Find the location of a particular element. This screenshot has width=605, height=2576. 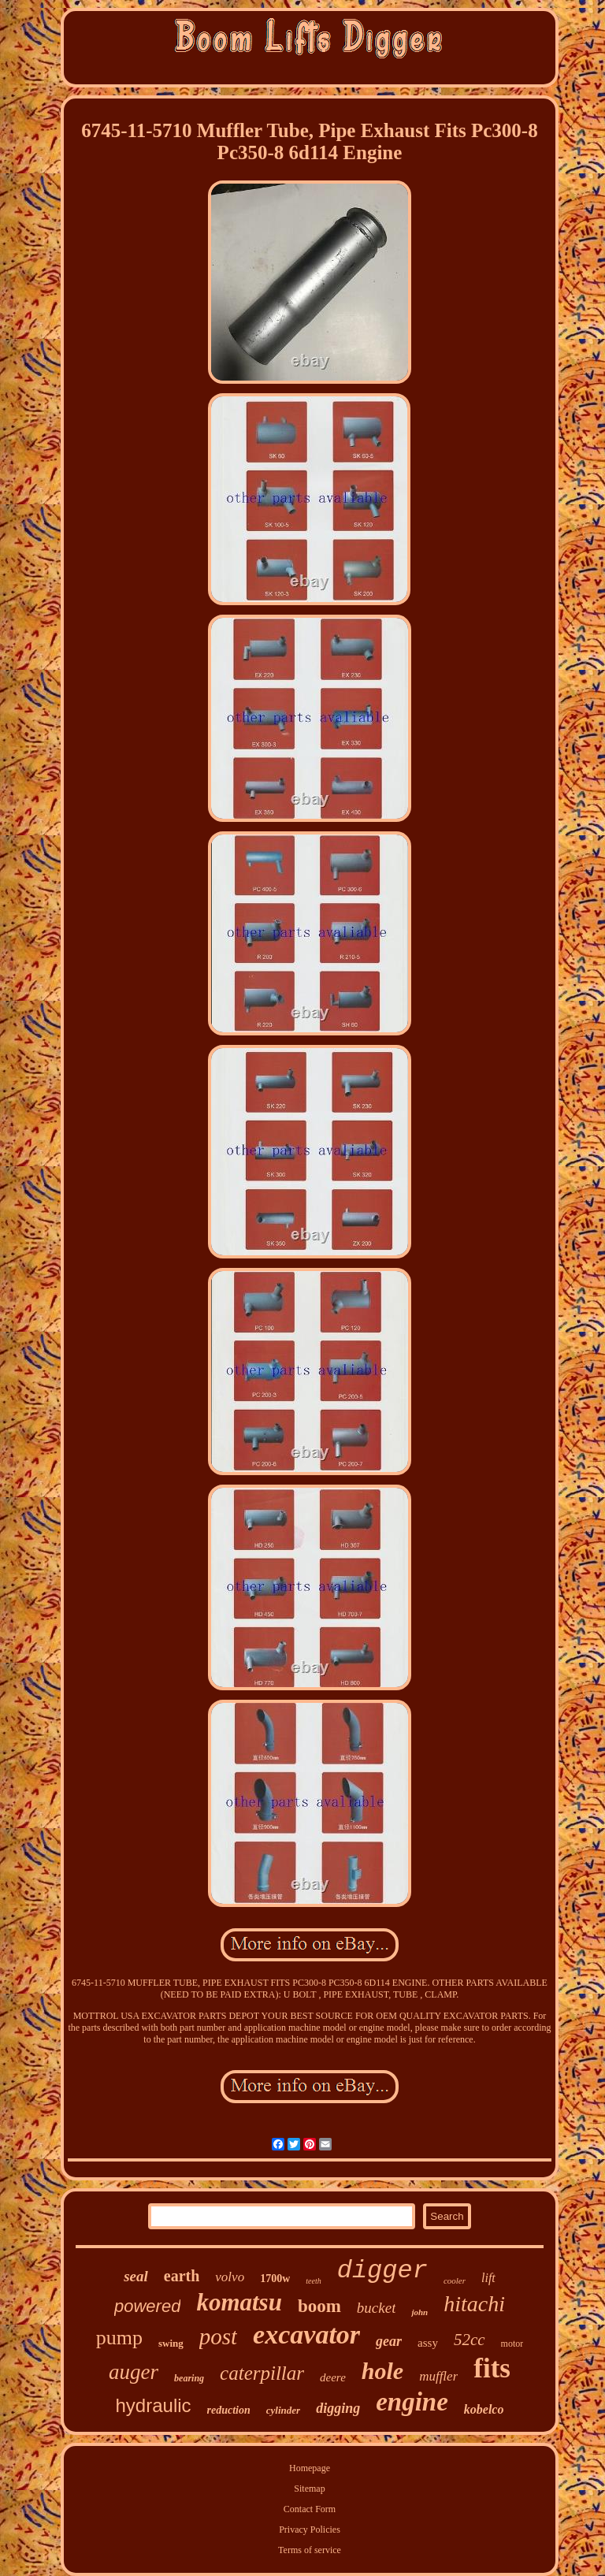

bearing is located at coordinates (189, 2378).